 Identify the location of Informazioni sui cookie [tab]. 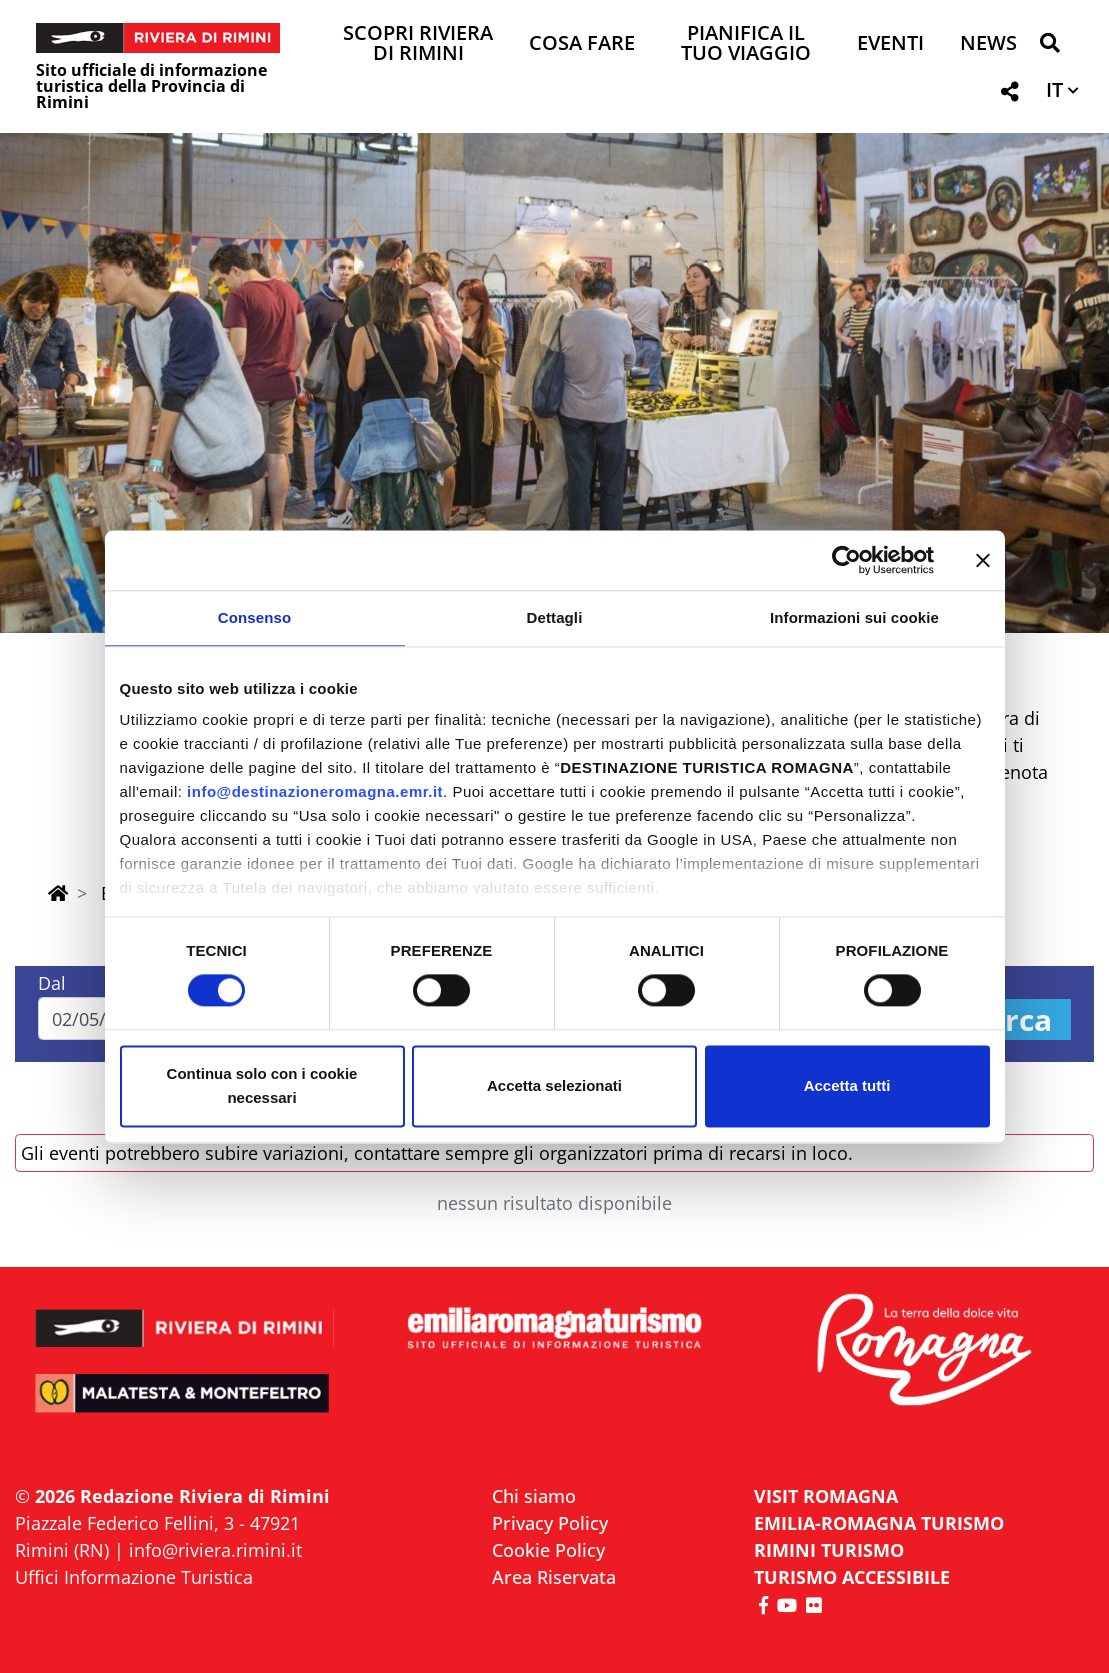
(854, 617).